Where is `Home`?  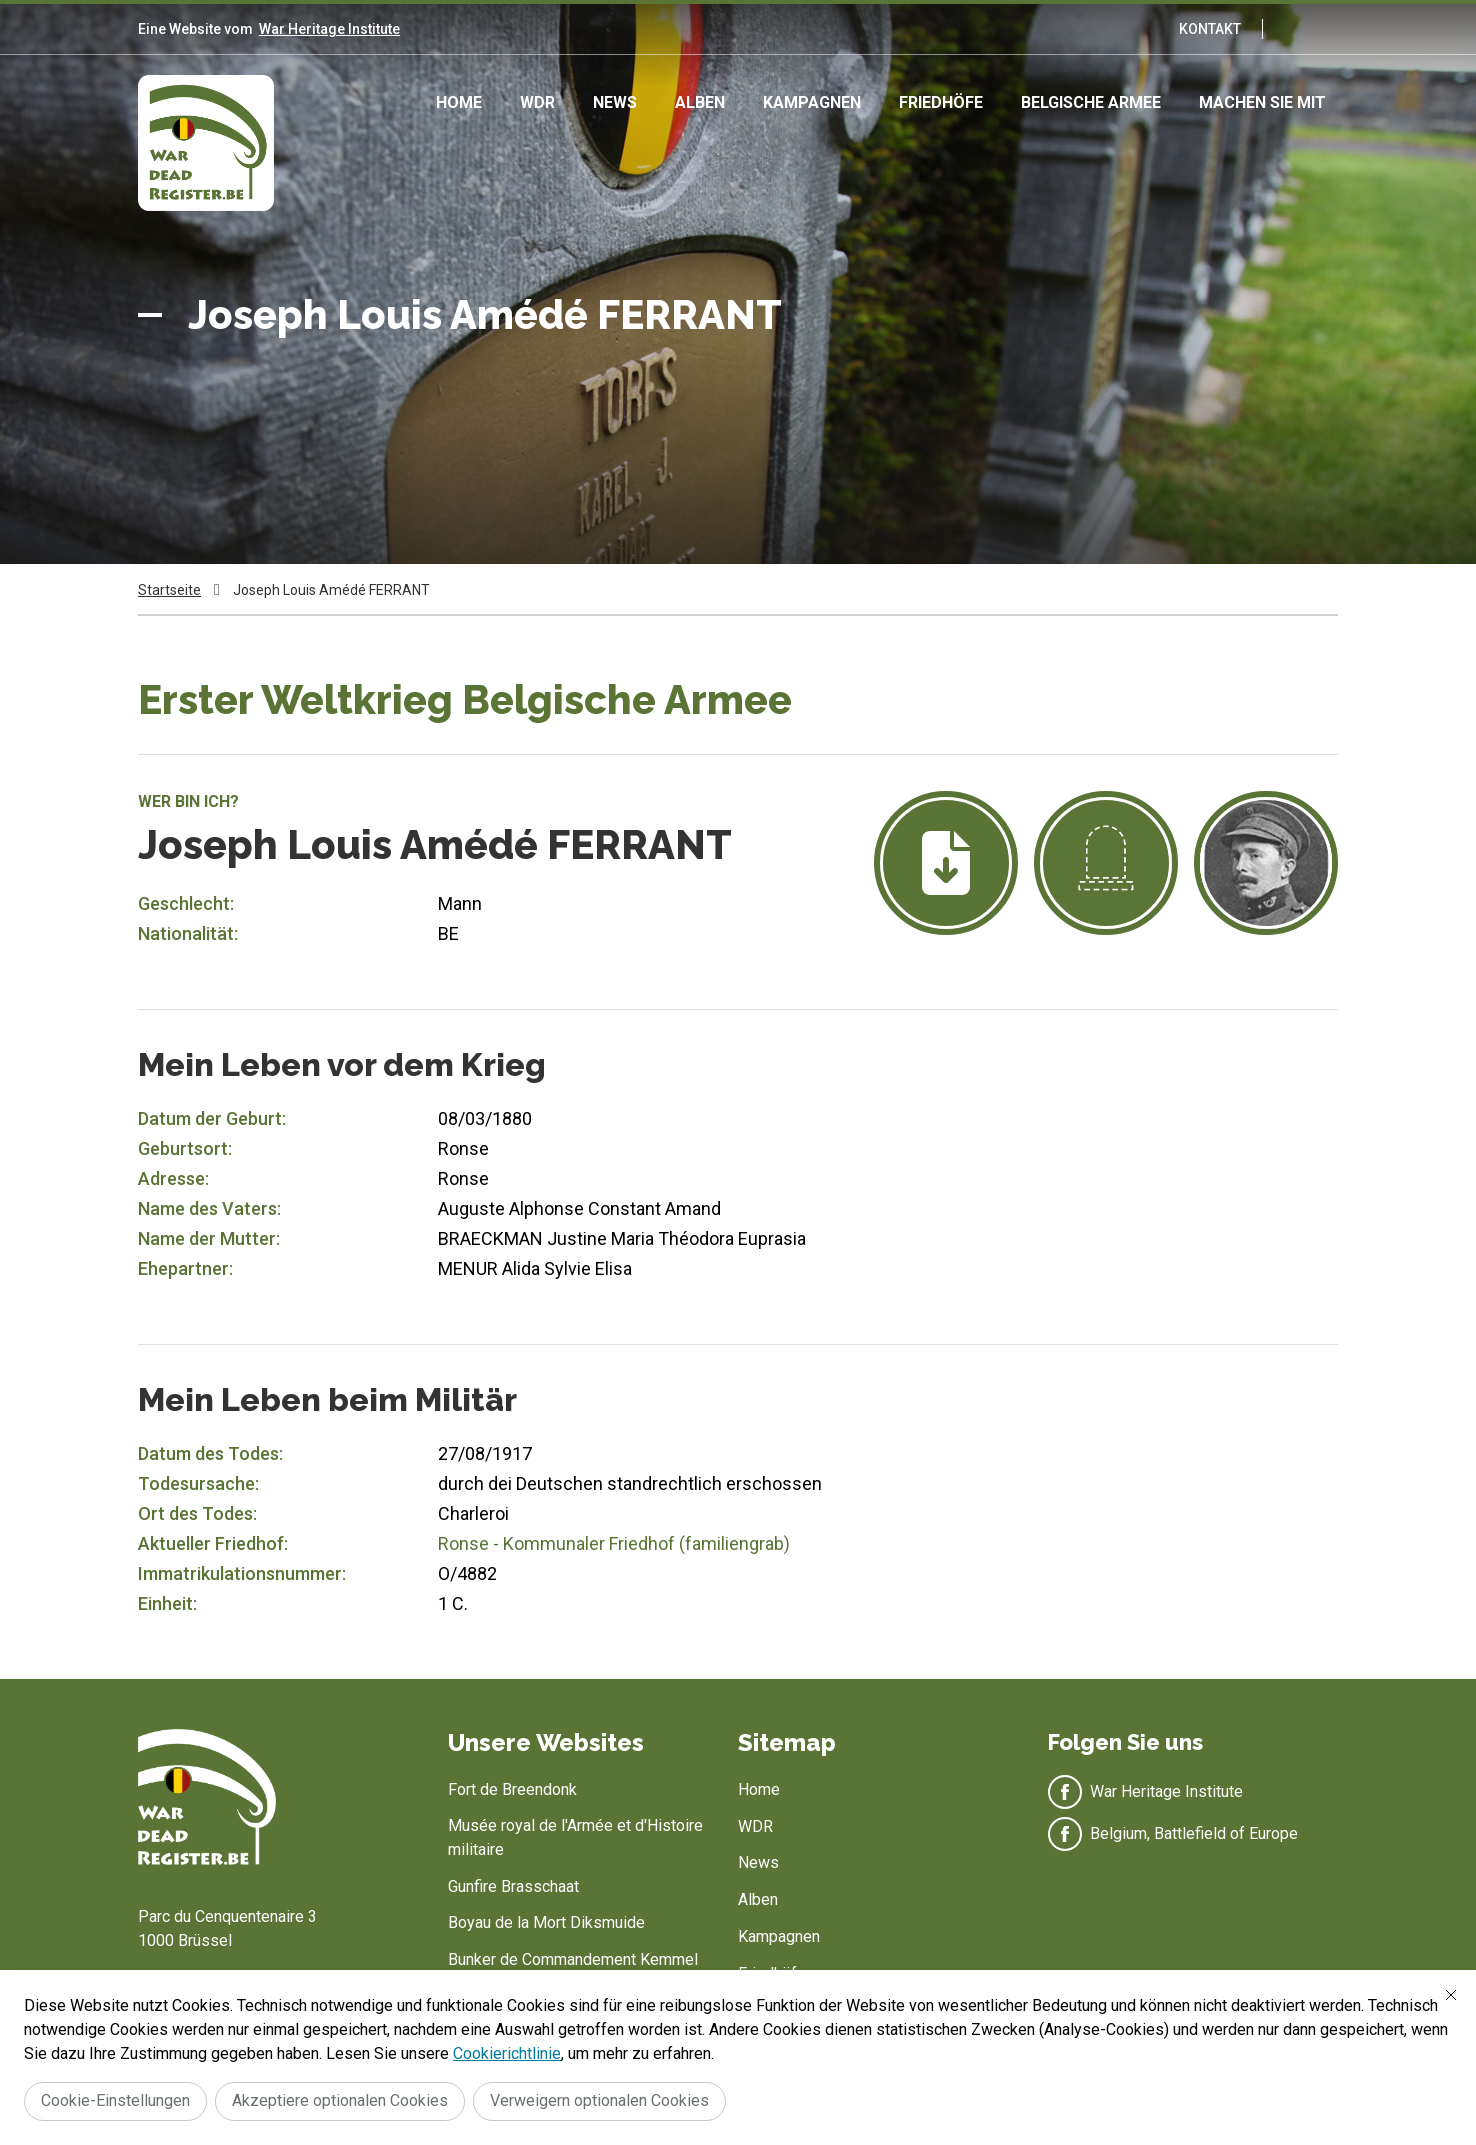
Home is located at coordinates (459, 102).